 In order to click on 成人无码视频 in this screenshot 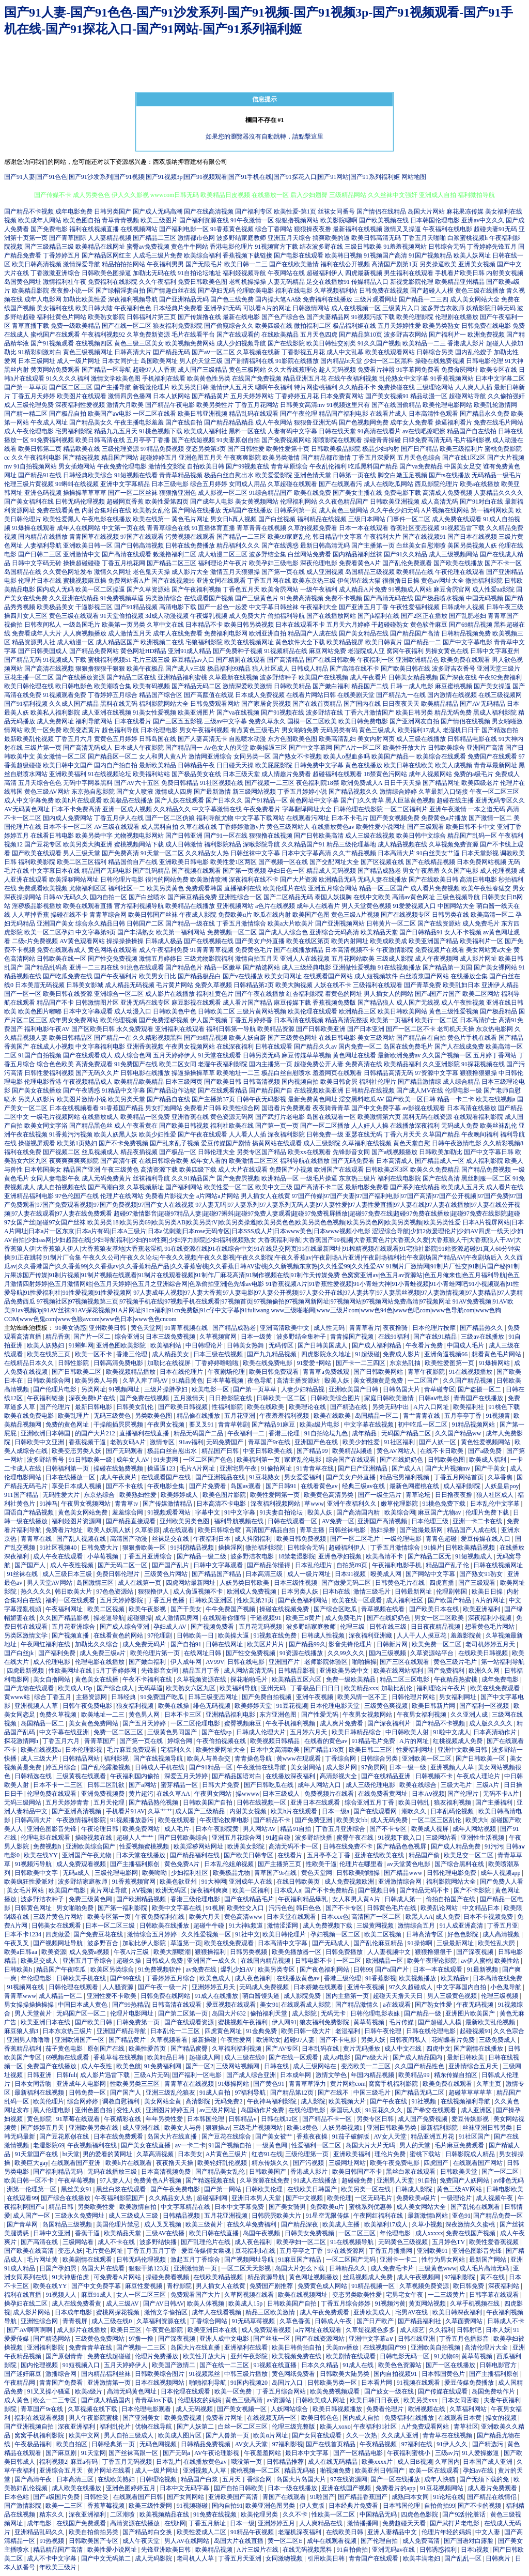, I will do `click(195, 2409)`.